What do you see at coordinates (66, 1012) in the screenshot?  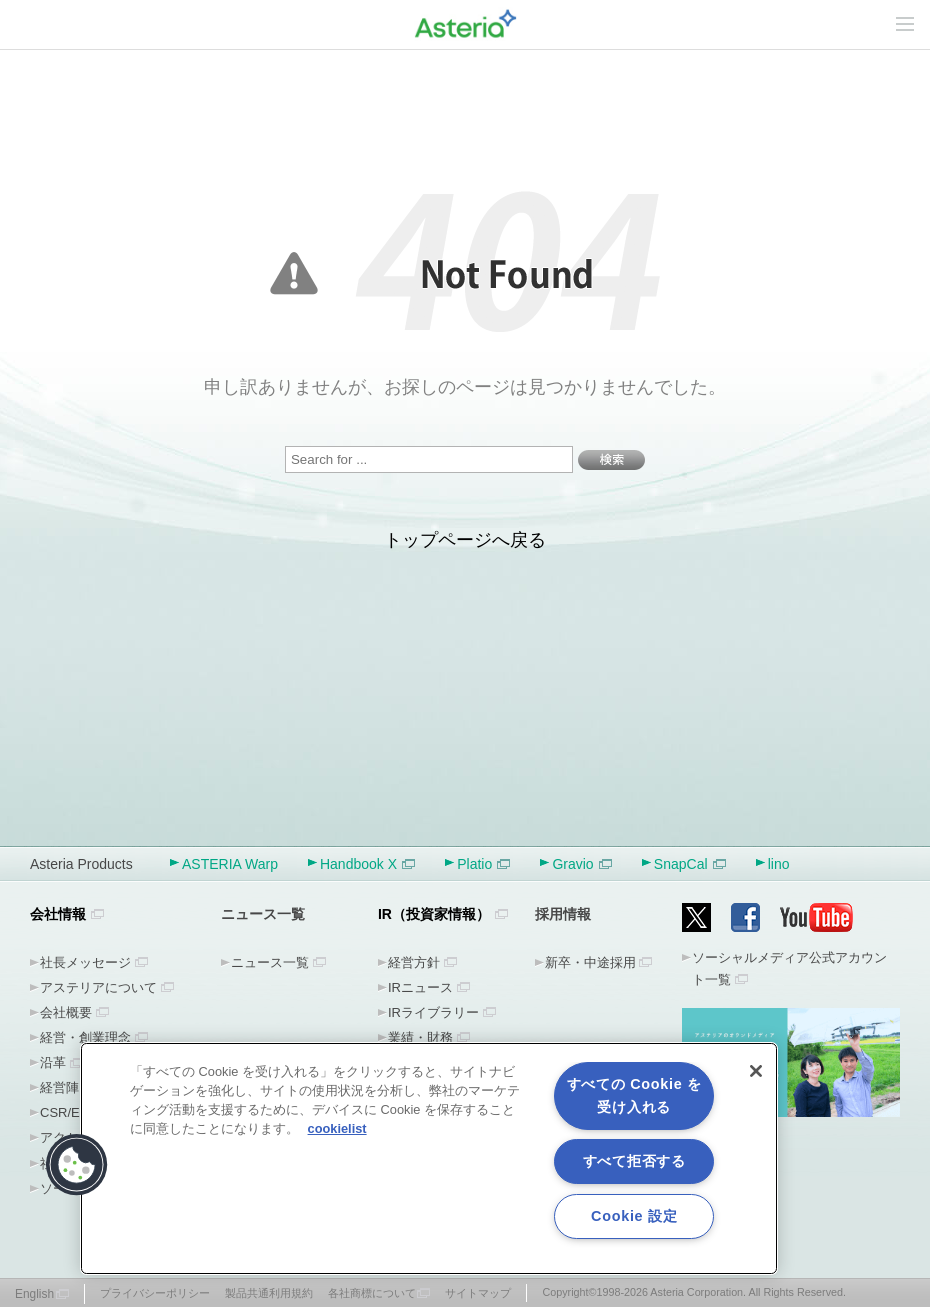 I see `会社概要` at bounding box center [66, 1012].